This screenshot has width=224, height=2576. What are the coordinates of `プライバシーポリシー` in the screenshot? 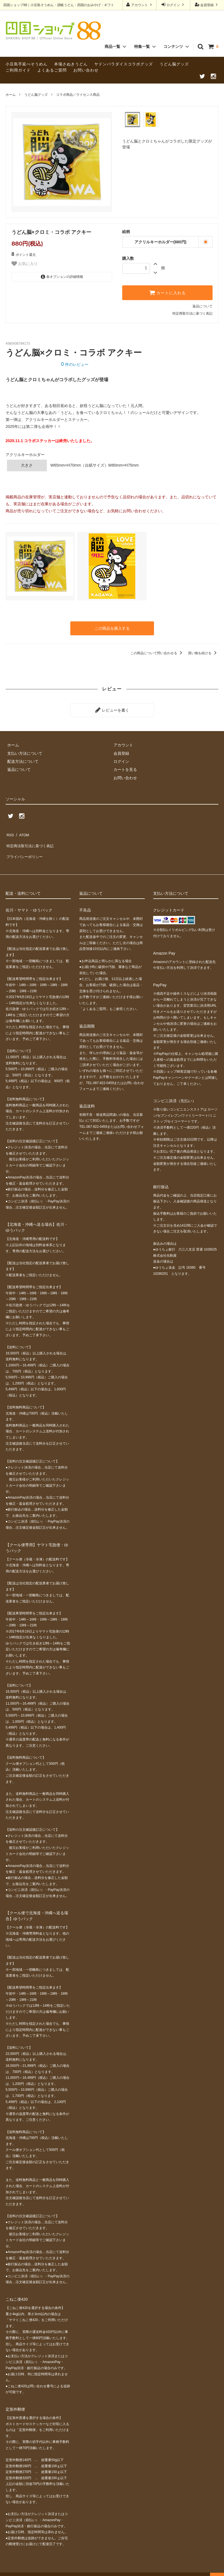 It's located at (25, 847).